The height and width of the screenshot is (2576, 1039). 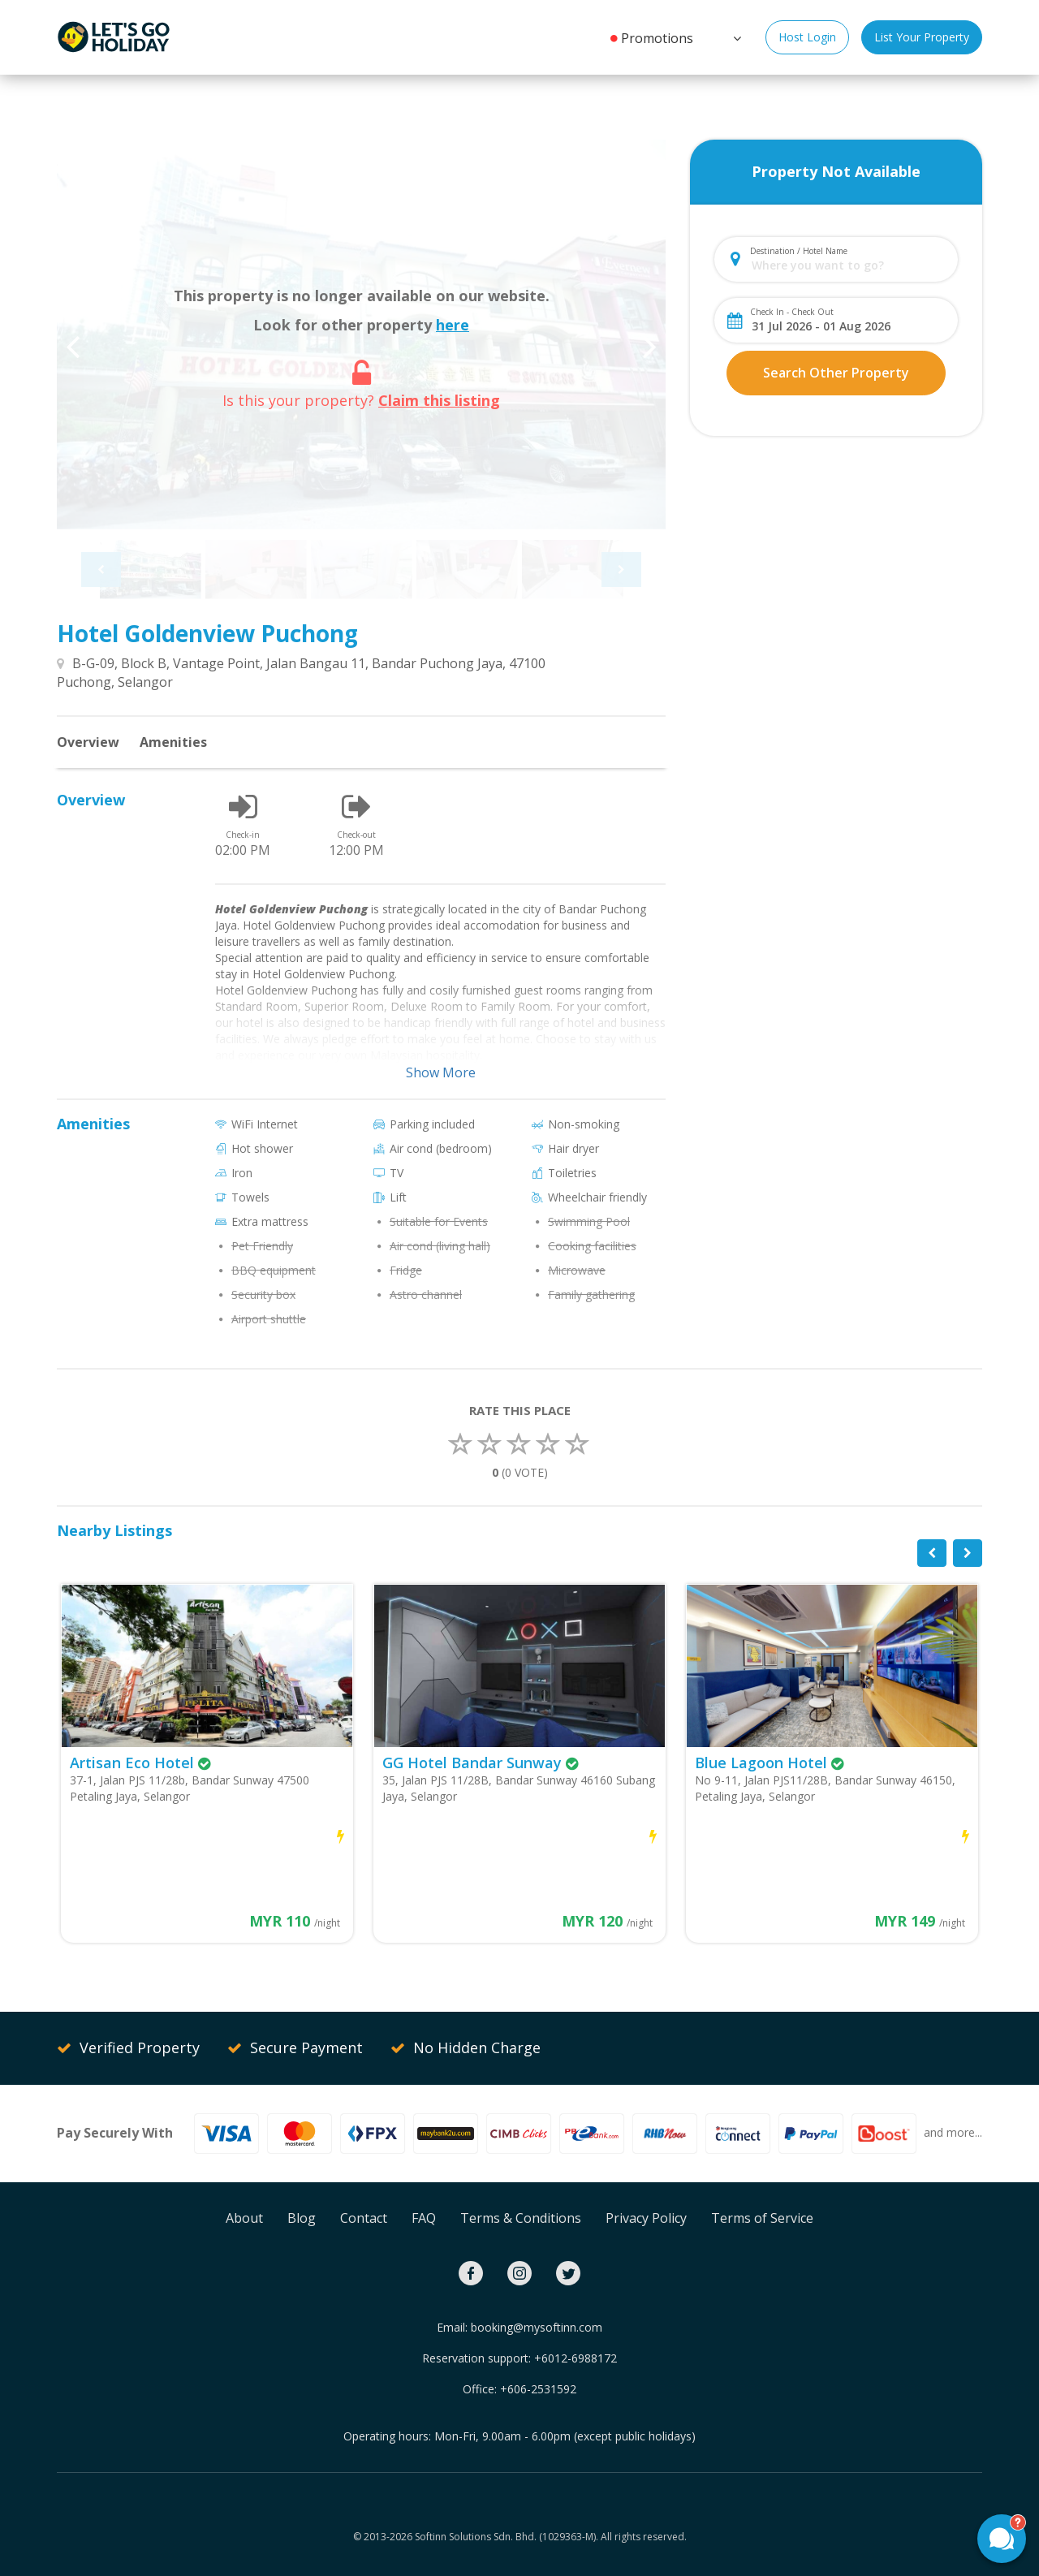 What do you see at coordinates (792, 311) in the screenshot?
I see `Check In - Check Out` at bounding box center [792, 311].